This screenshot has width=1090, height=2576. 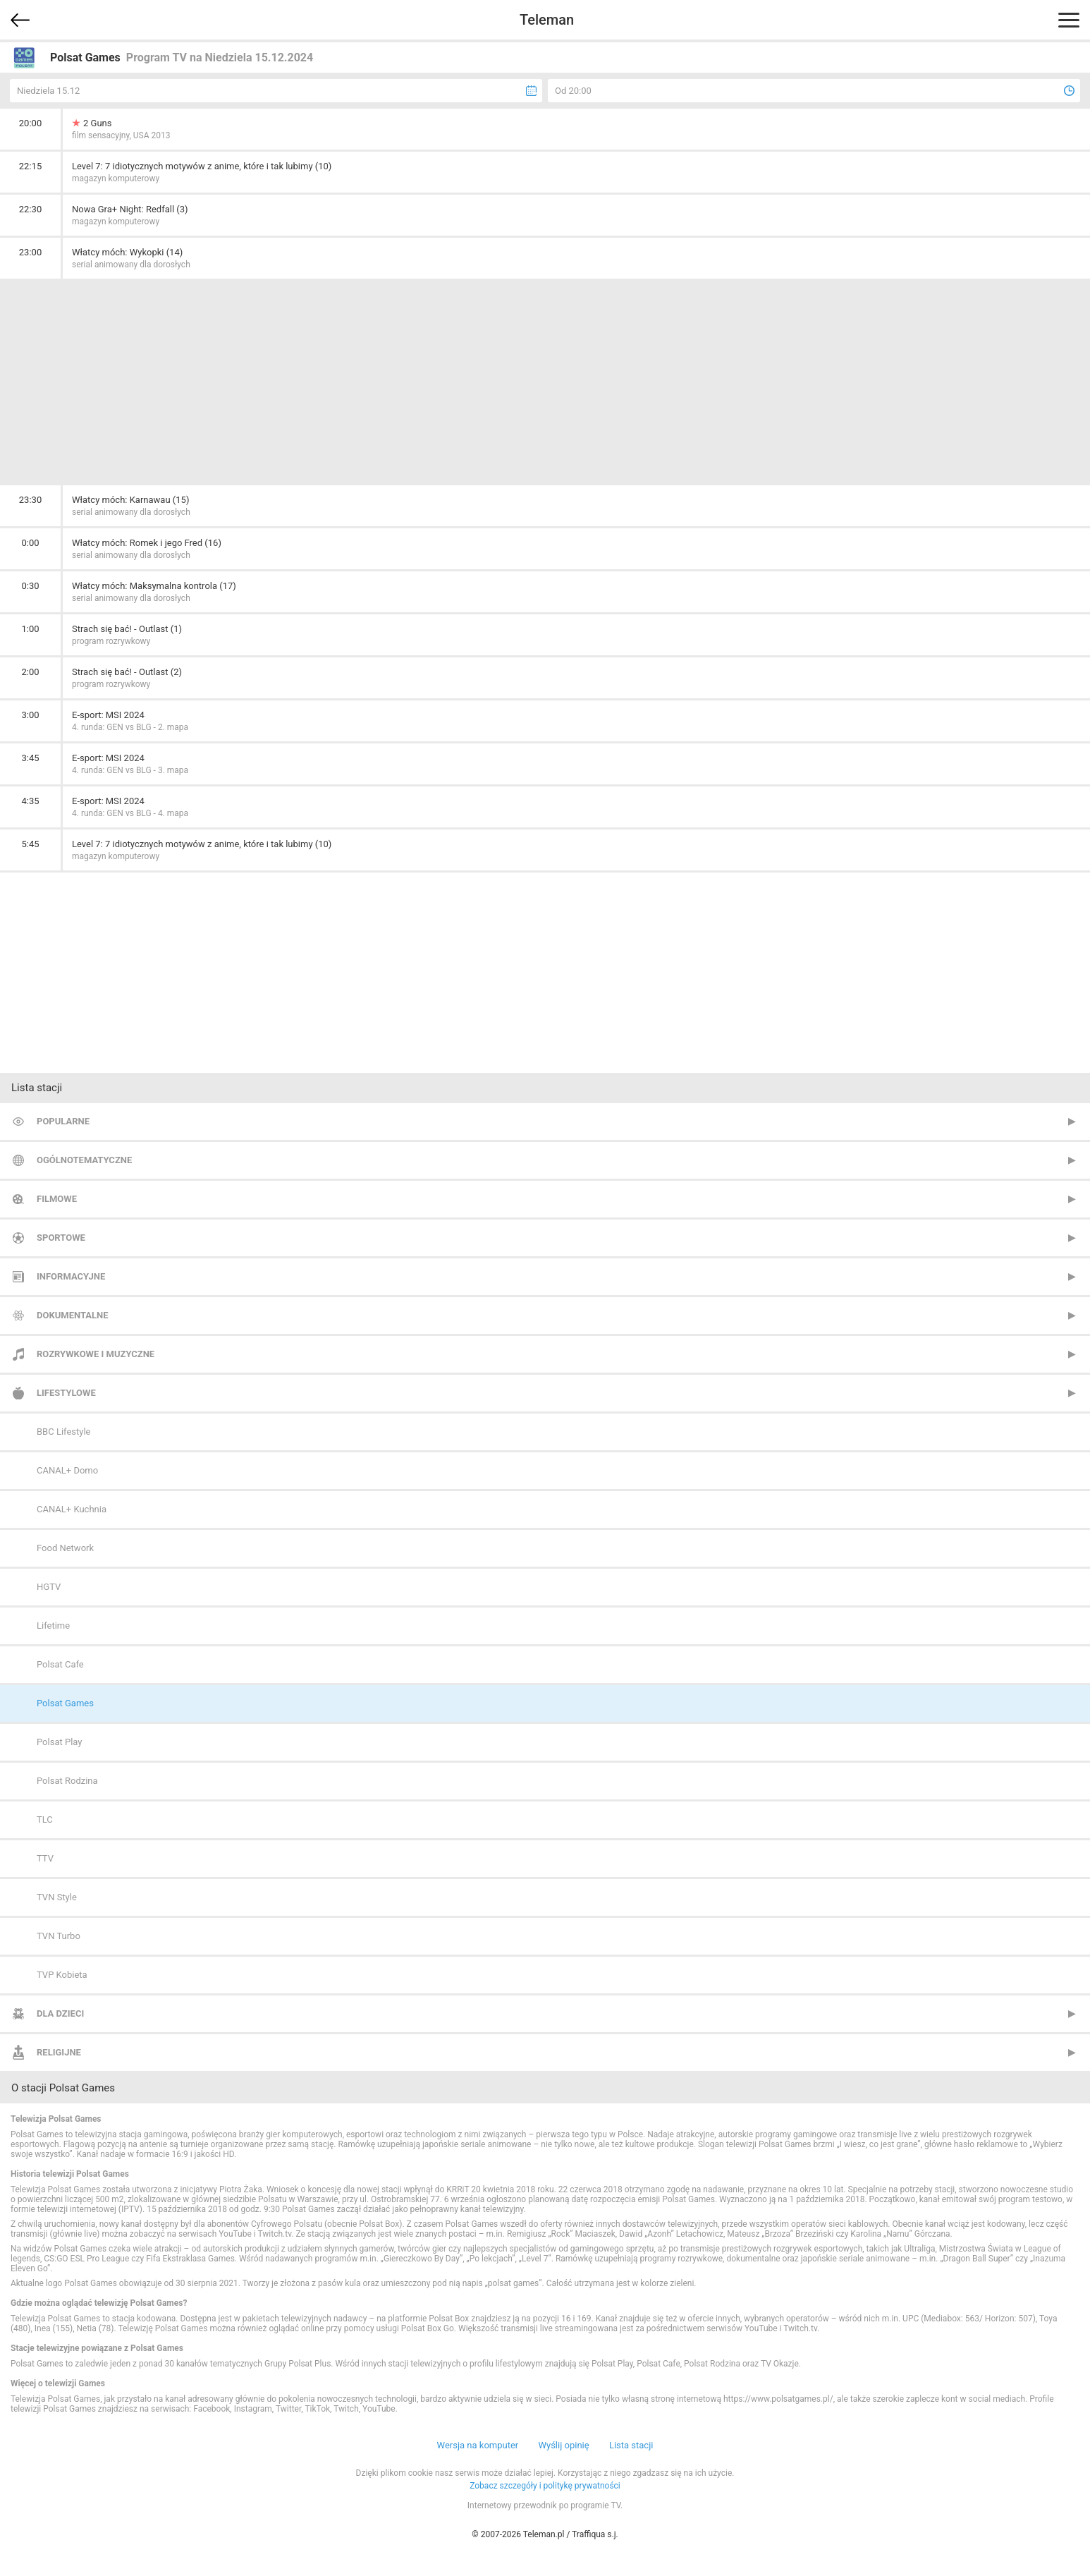 What do you see at coordinates (45, 1858) in the screenshot?
I see `TTV` at bounding box center [45, 1858].